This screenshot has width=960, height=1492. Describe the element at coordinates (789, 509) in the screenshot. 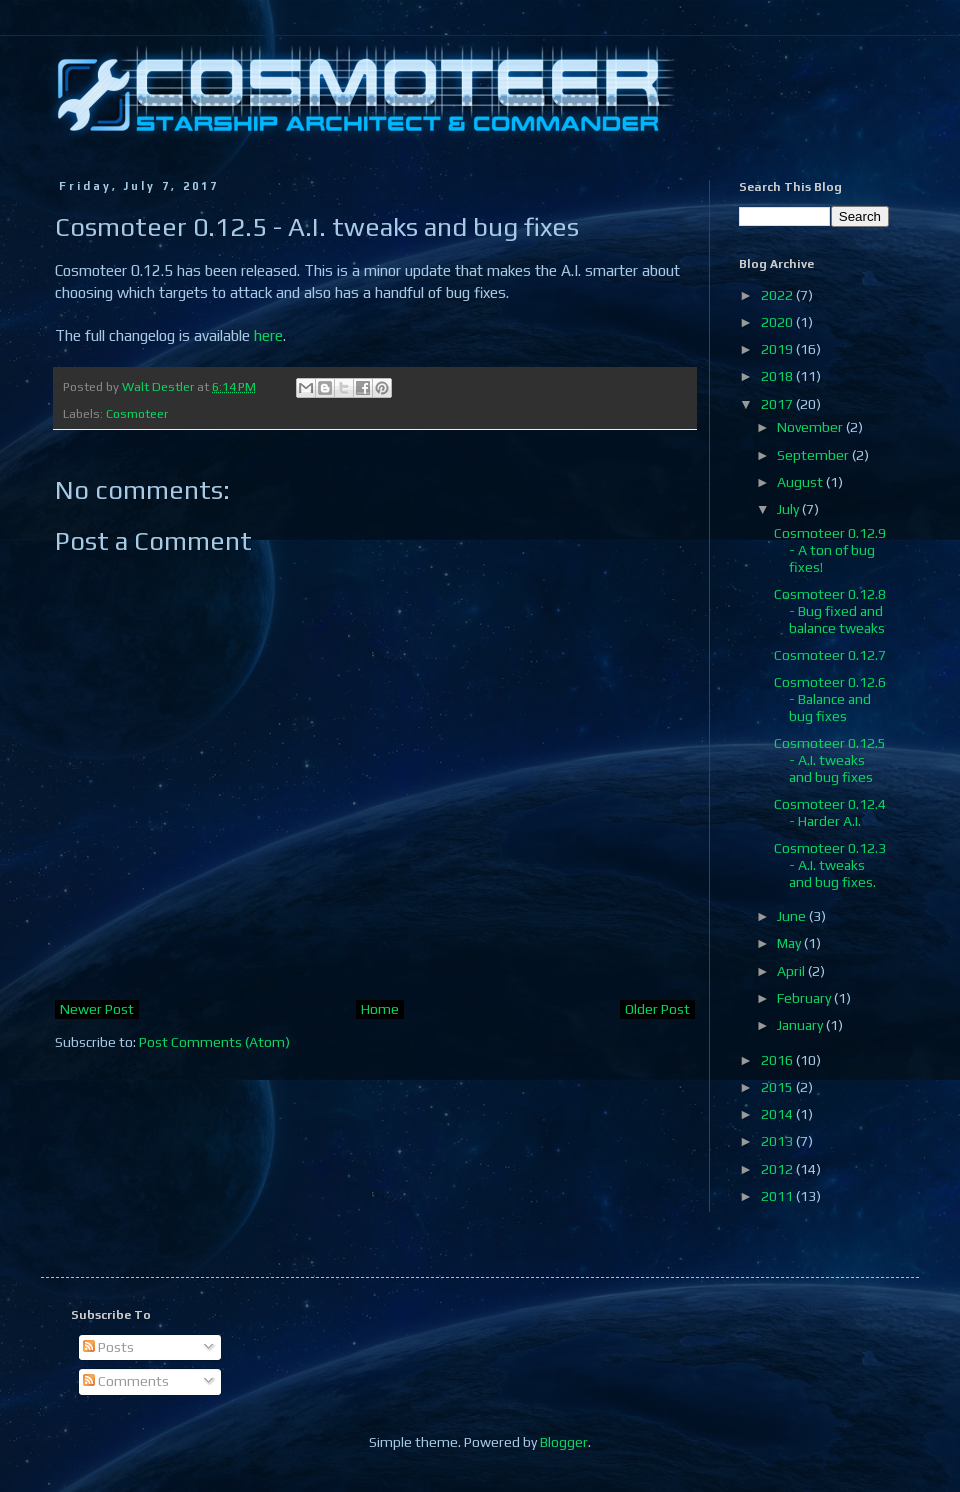

I see `July` at that location.